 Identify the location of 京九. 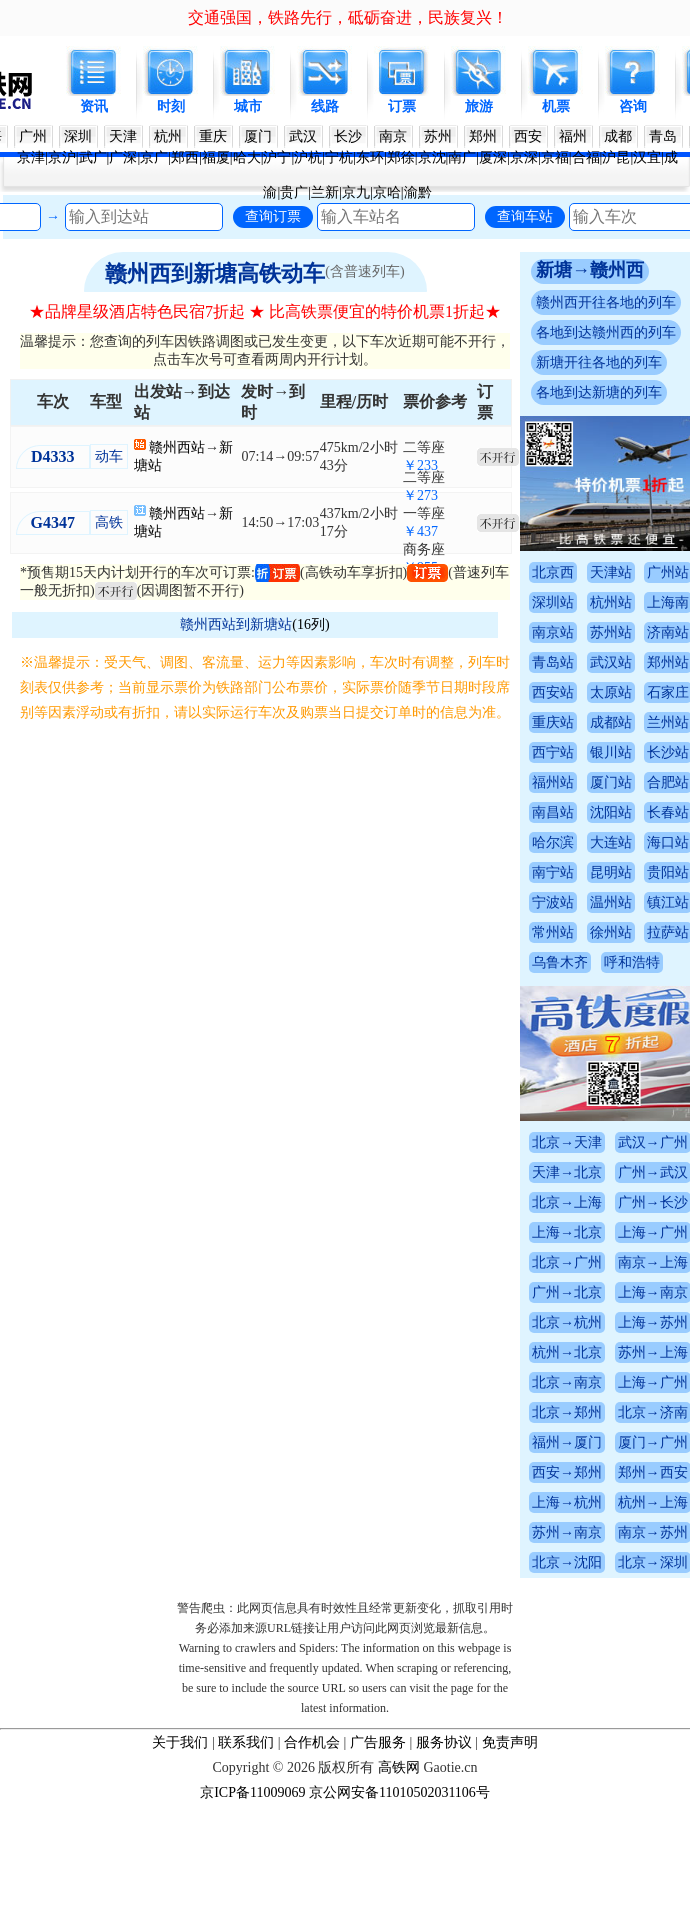
(356, 192).